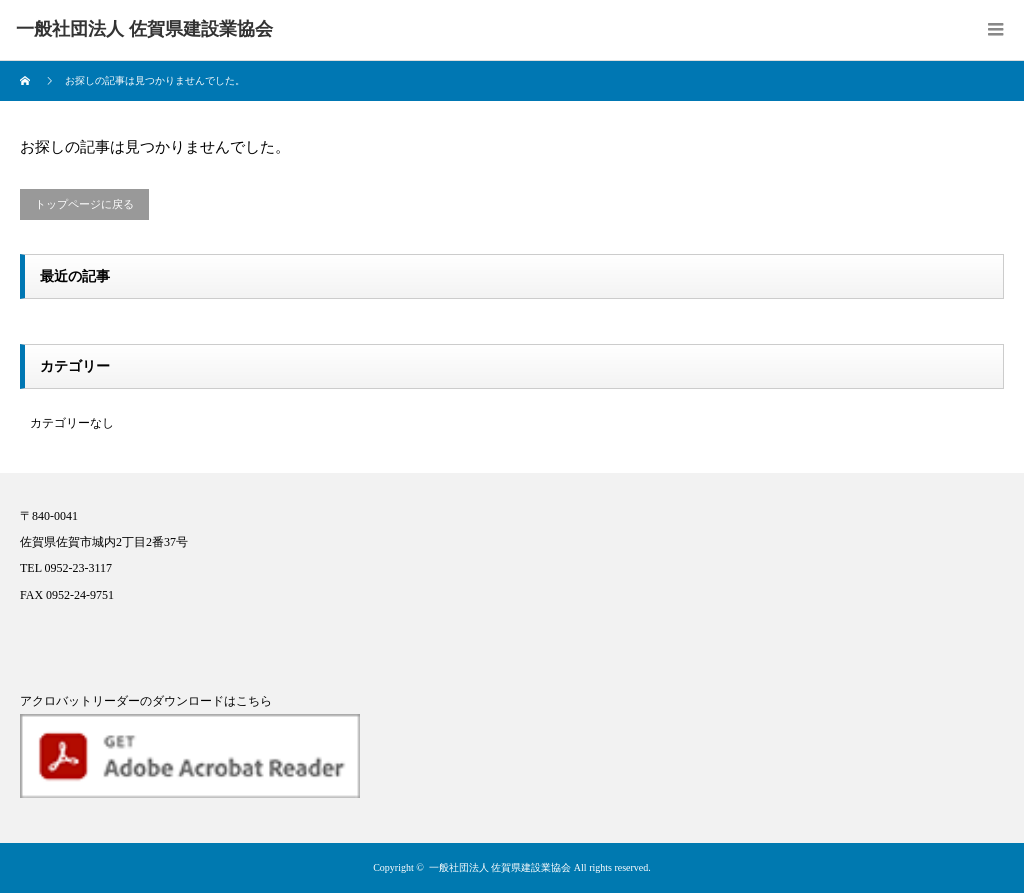 This screenshot has width=1024, height=893. What do you see at coordinates (84, 204) in the screenshot?
I see `トップページに戻る` at bounding box center [84, 204].